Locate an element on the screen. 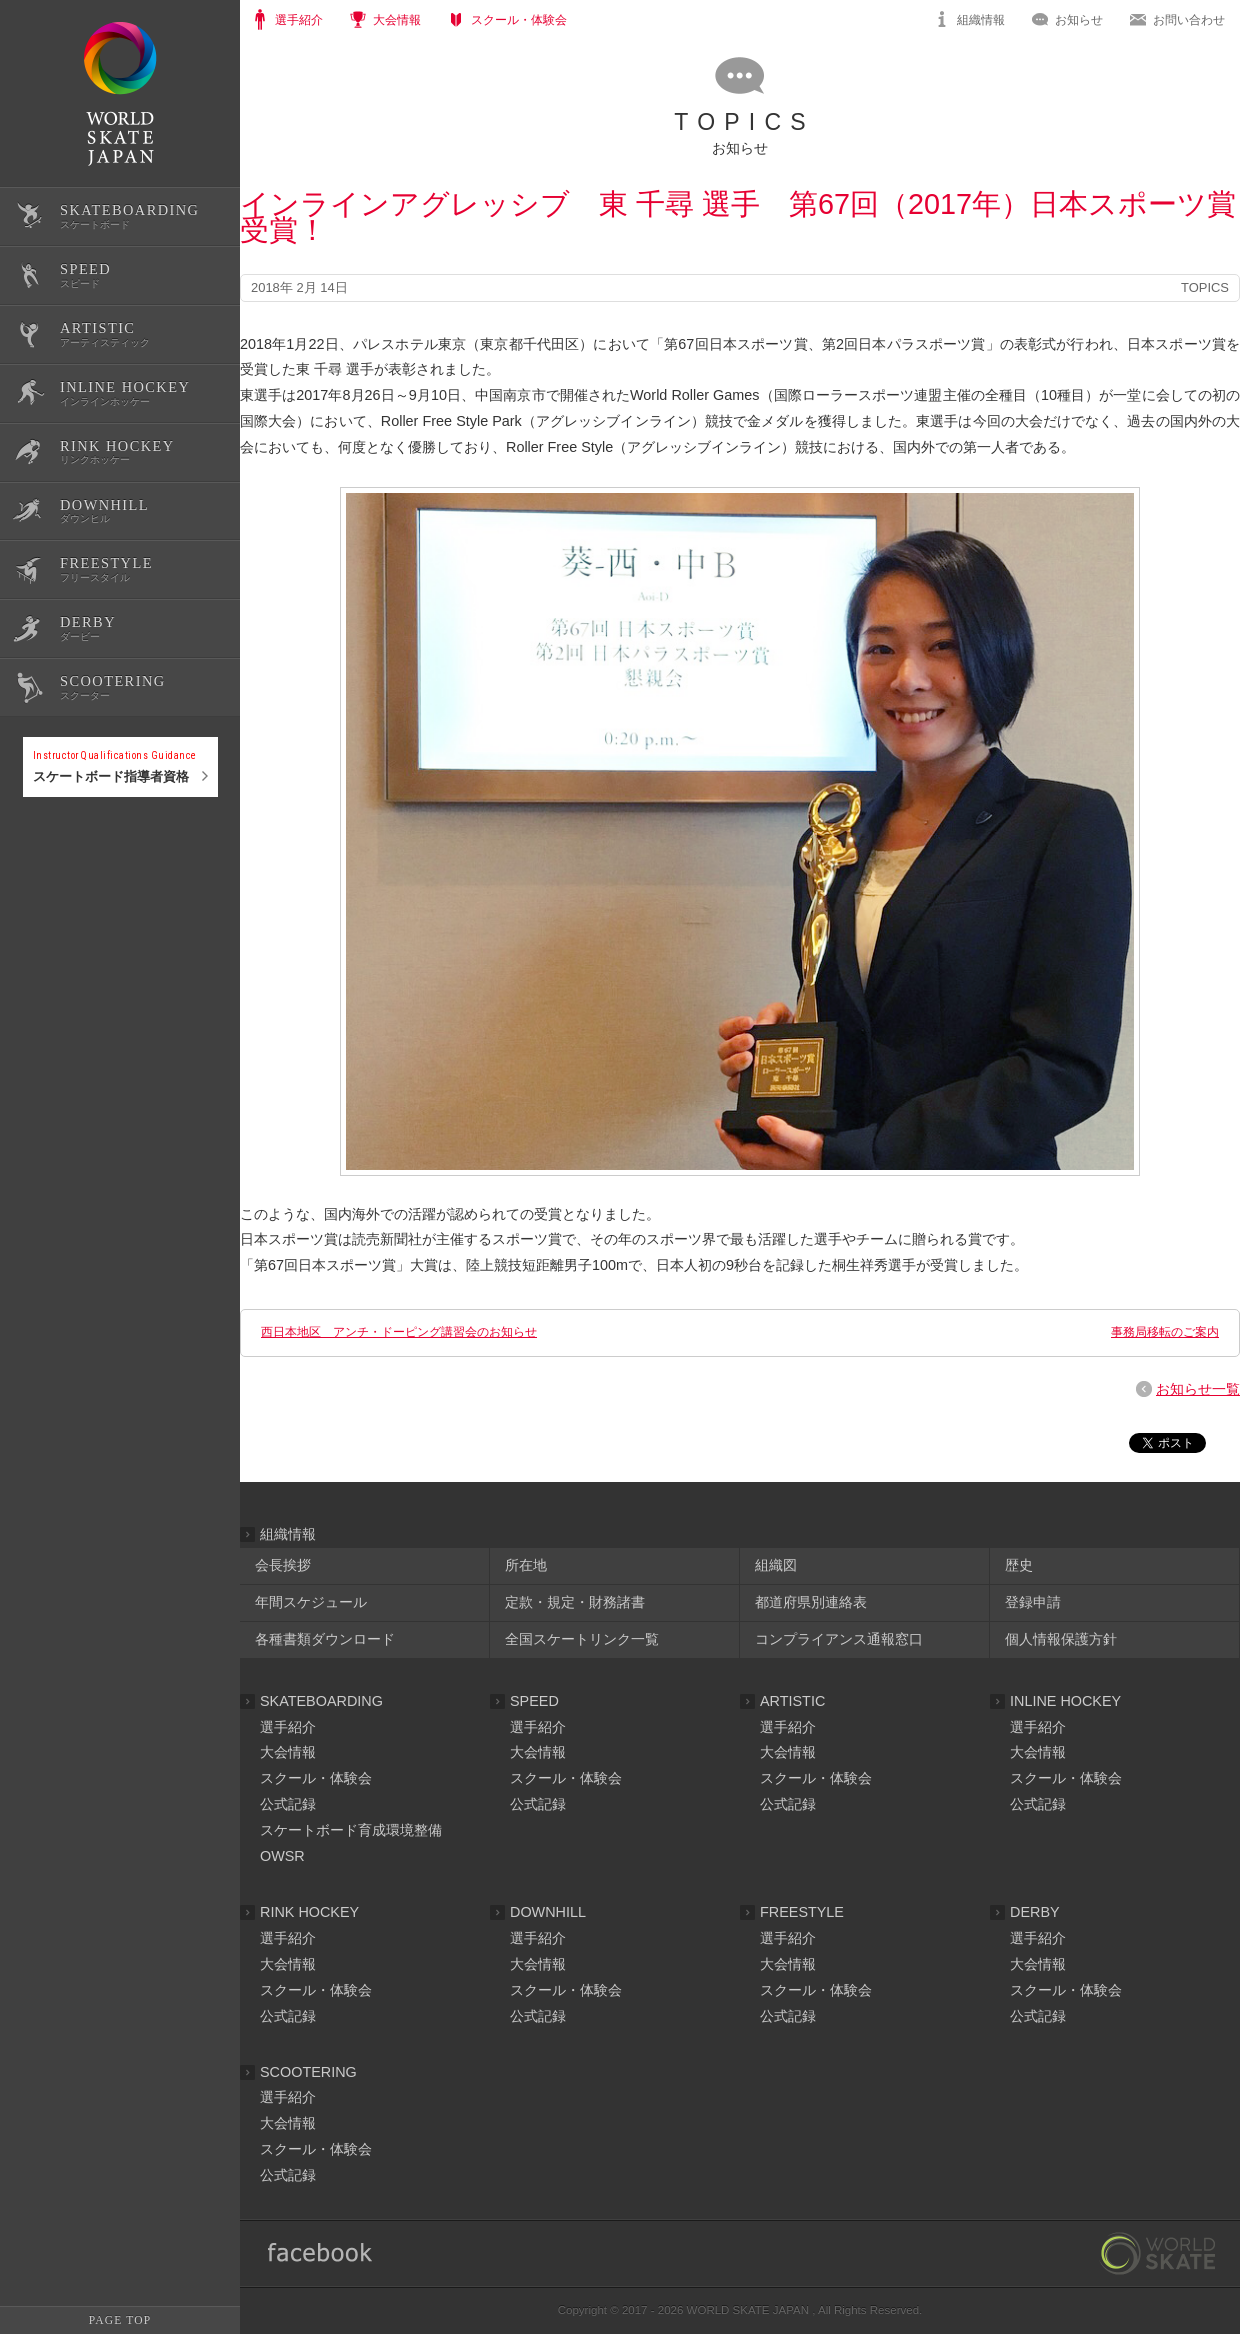  お知らせ is located at coordinates (1079, 20).